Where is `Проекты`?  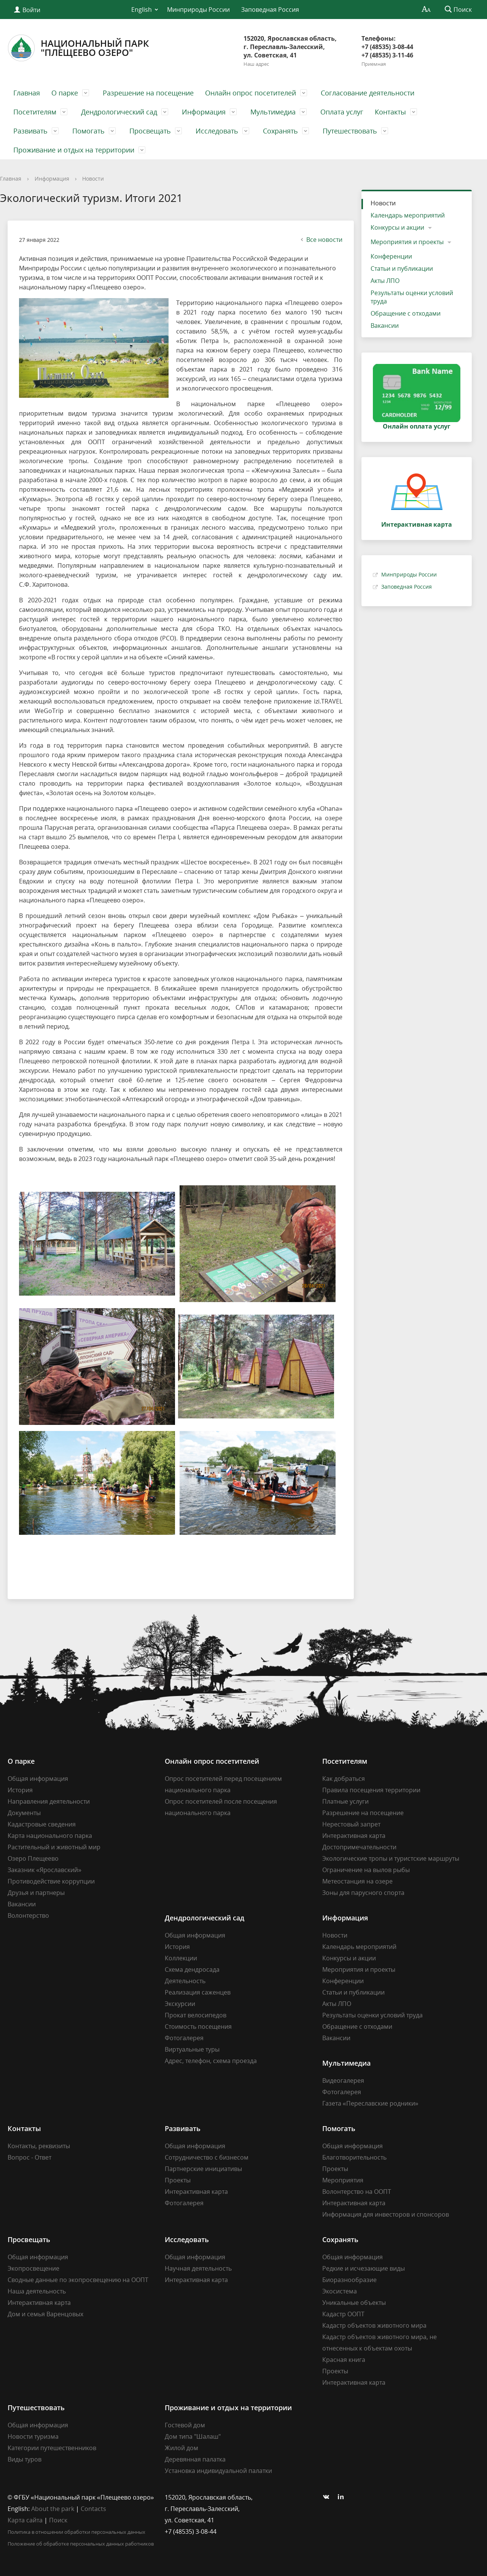 Проекты is located at coordinates (178, 2180).